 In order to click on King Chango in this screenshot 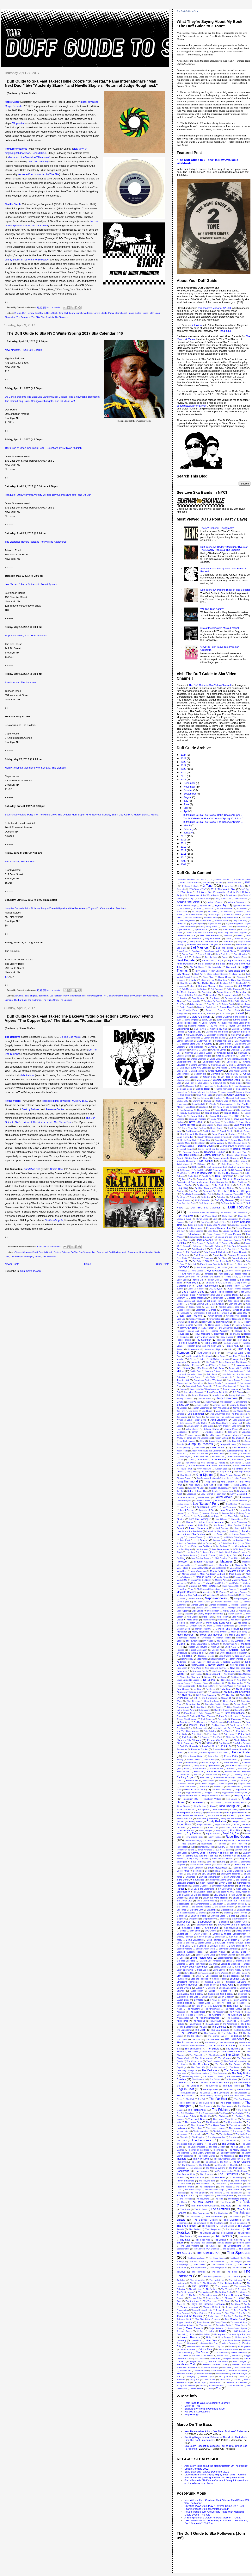, I will do `click(243, 1471)`.